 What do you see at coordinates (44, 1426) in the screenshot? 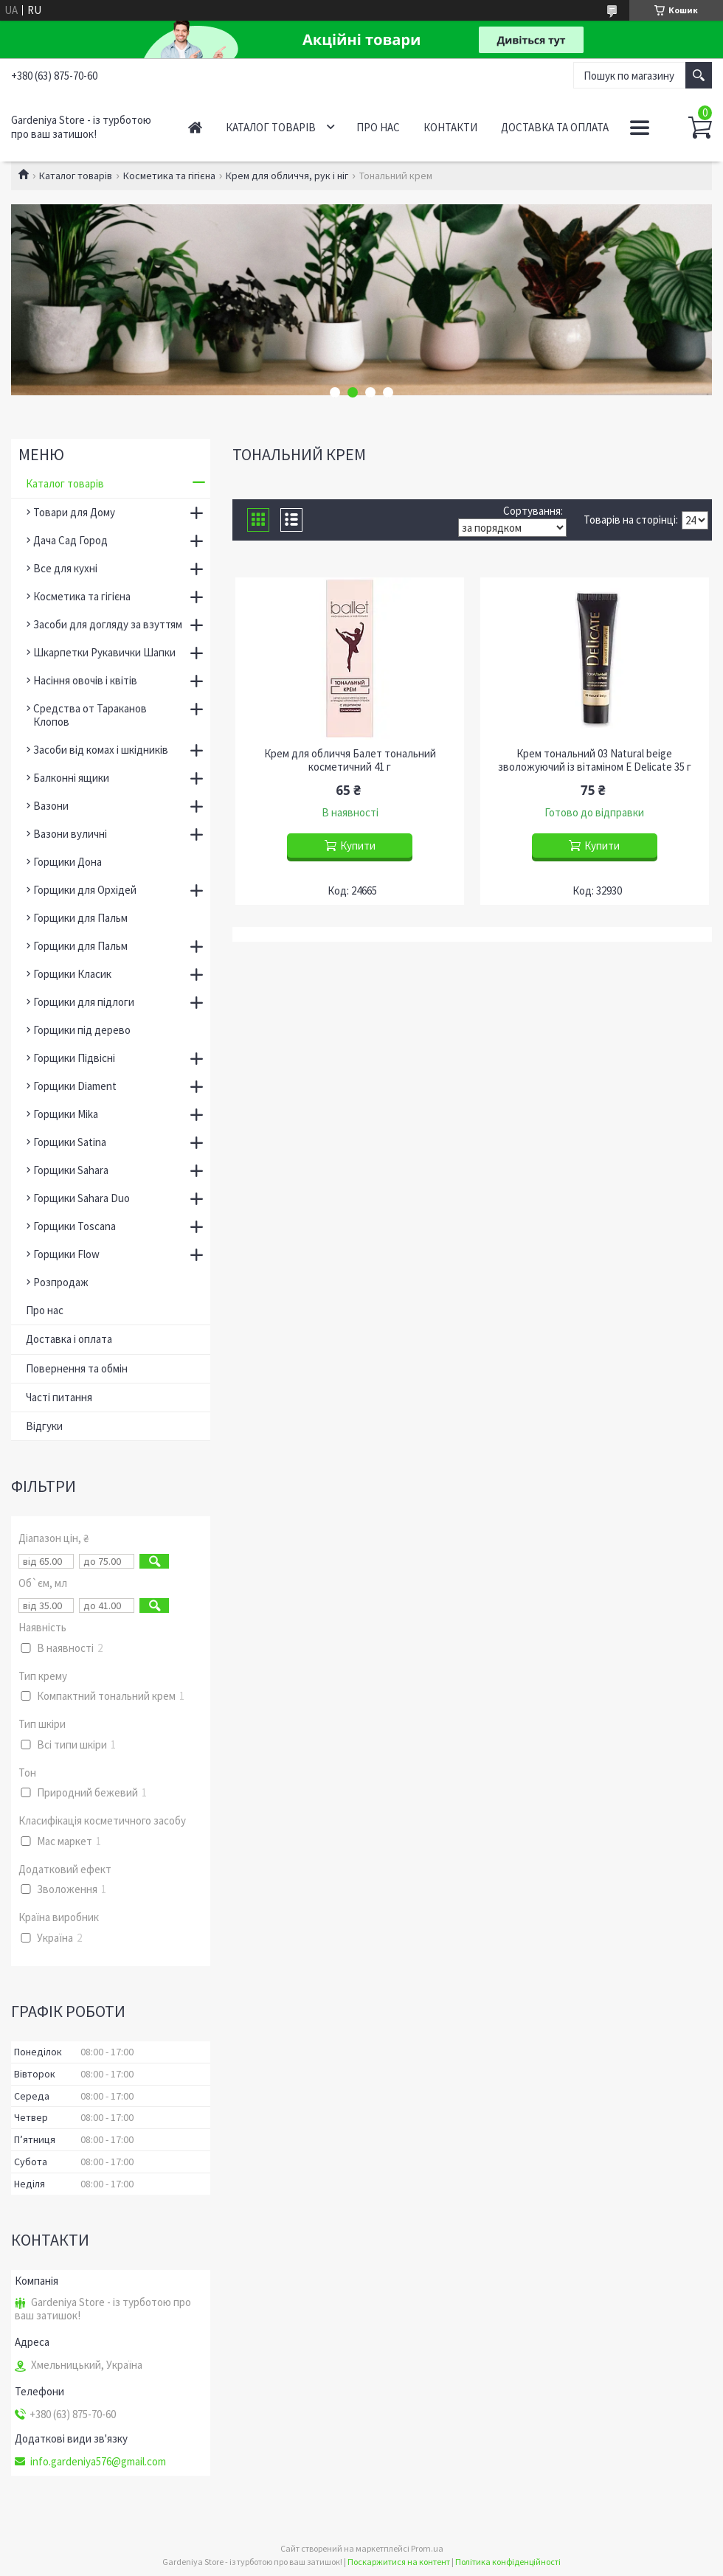
I see `Відгуки` at bounding box center [44, 1426].